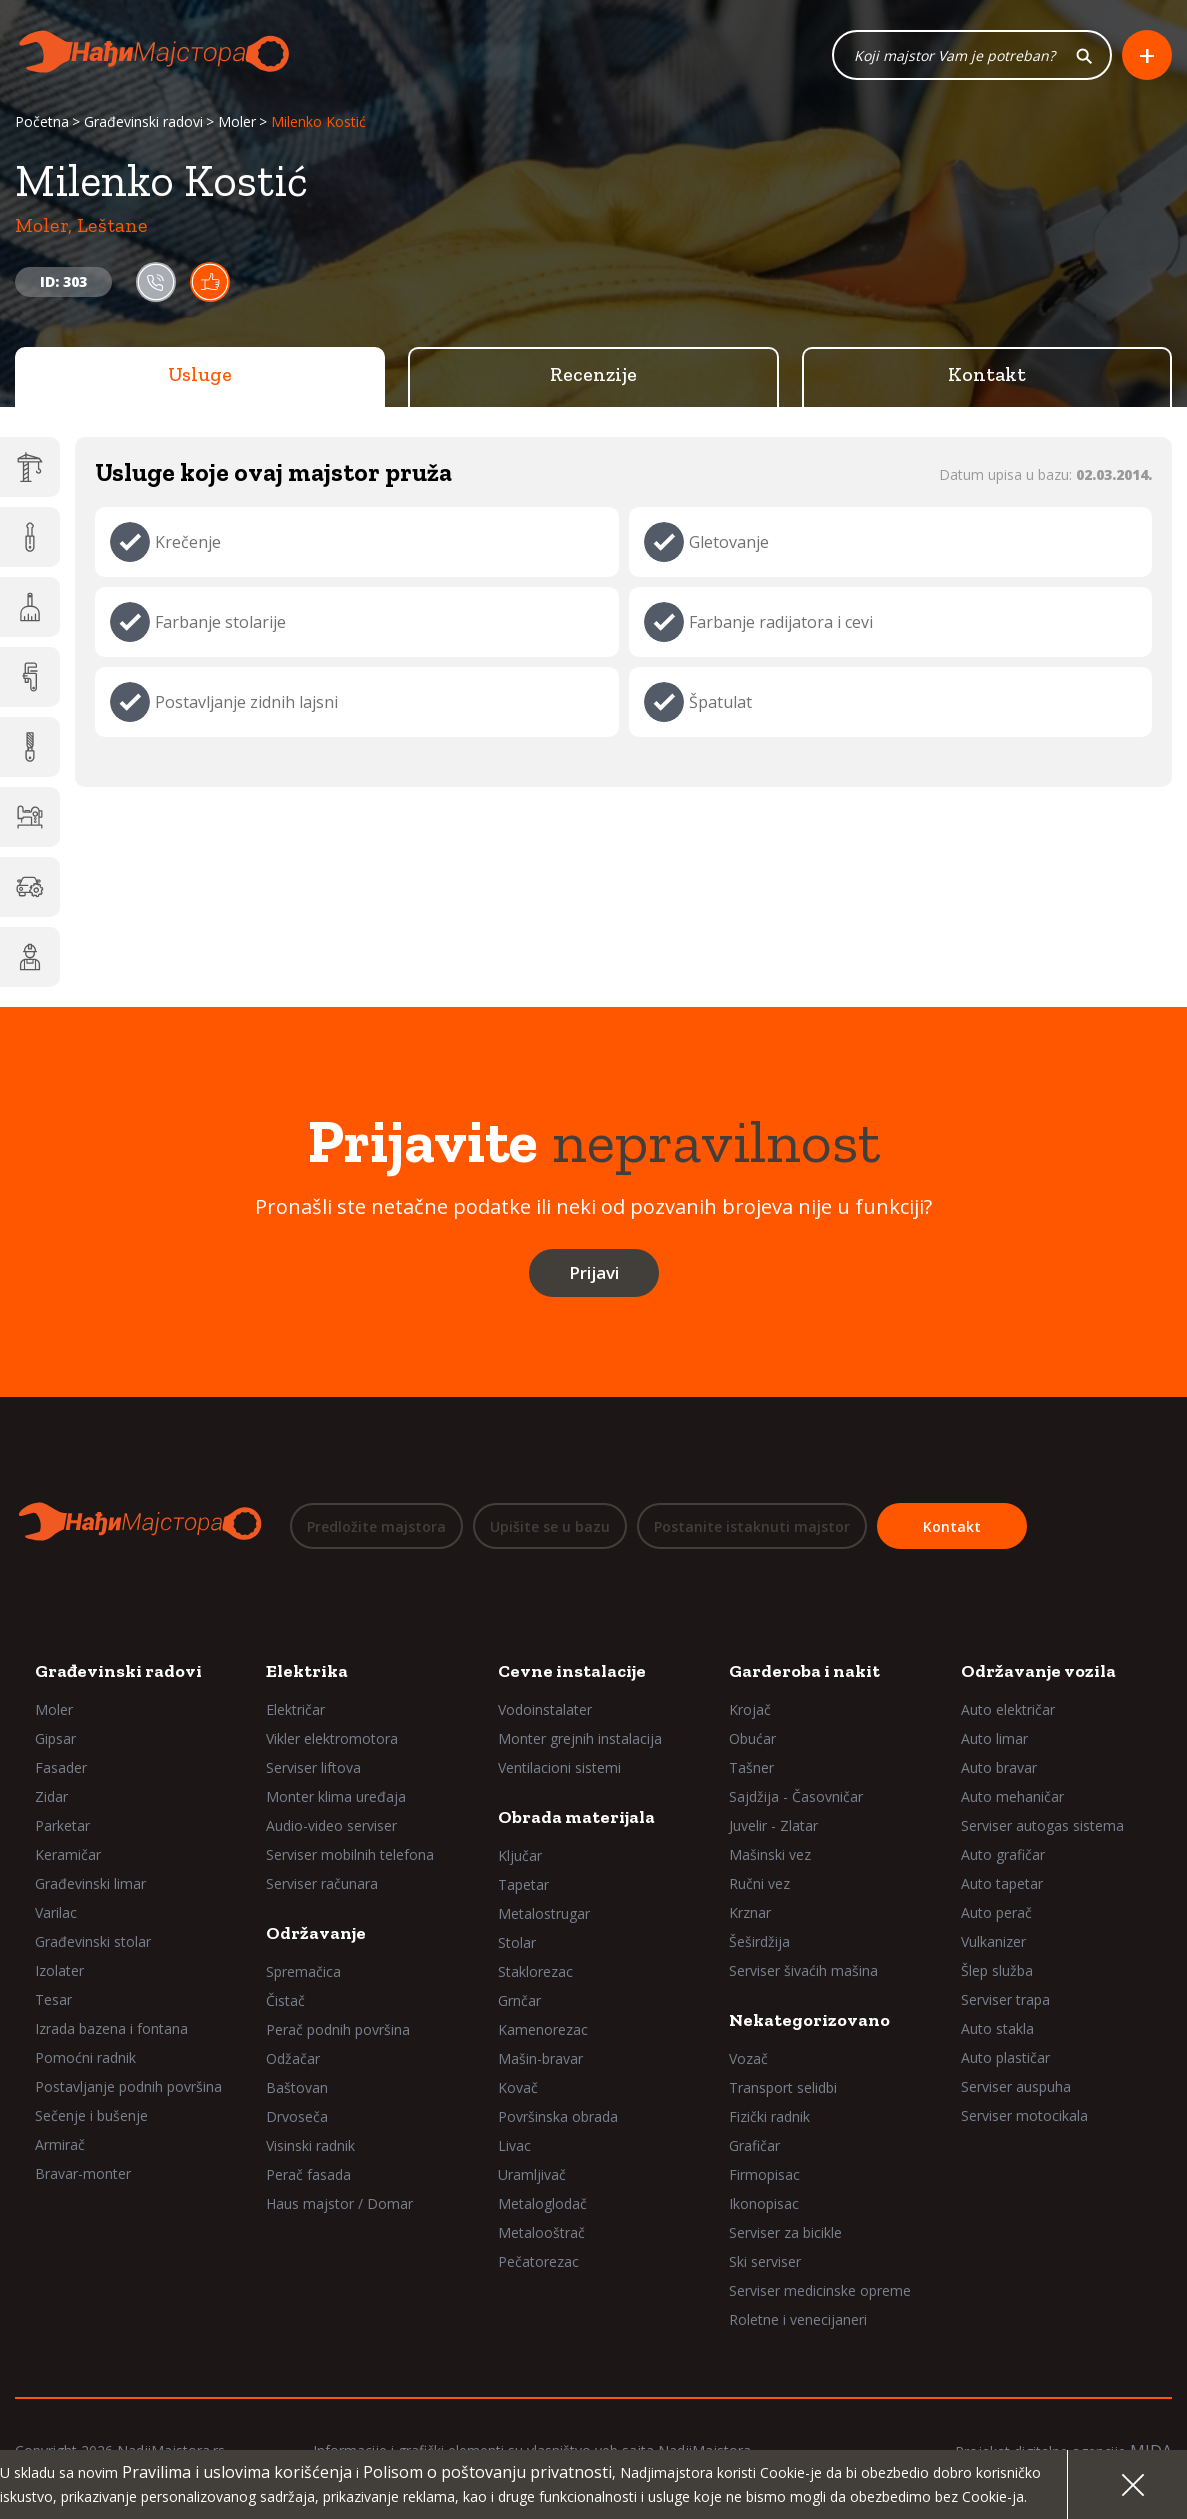  Describe the element at coordinates (519, 2000) in the screenshot. I see `Grnčar` at that location.